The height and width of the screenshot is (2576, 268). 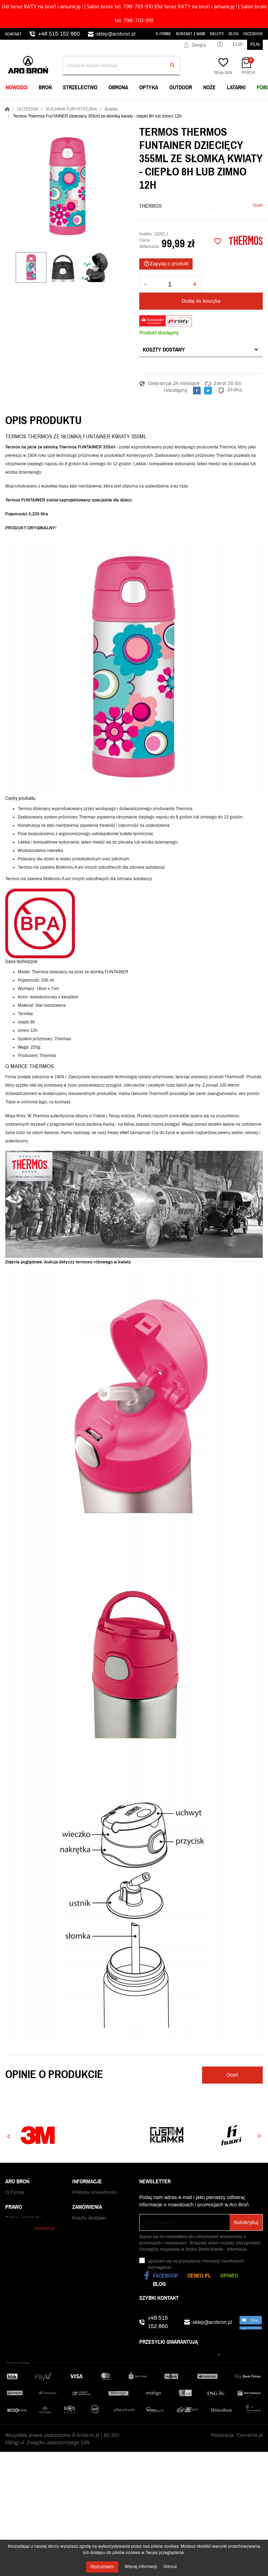 I want to click on Odrzuć, so click(x=170, y=2566).